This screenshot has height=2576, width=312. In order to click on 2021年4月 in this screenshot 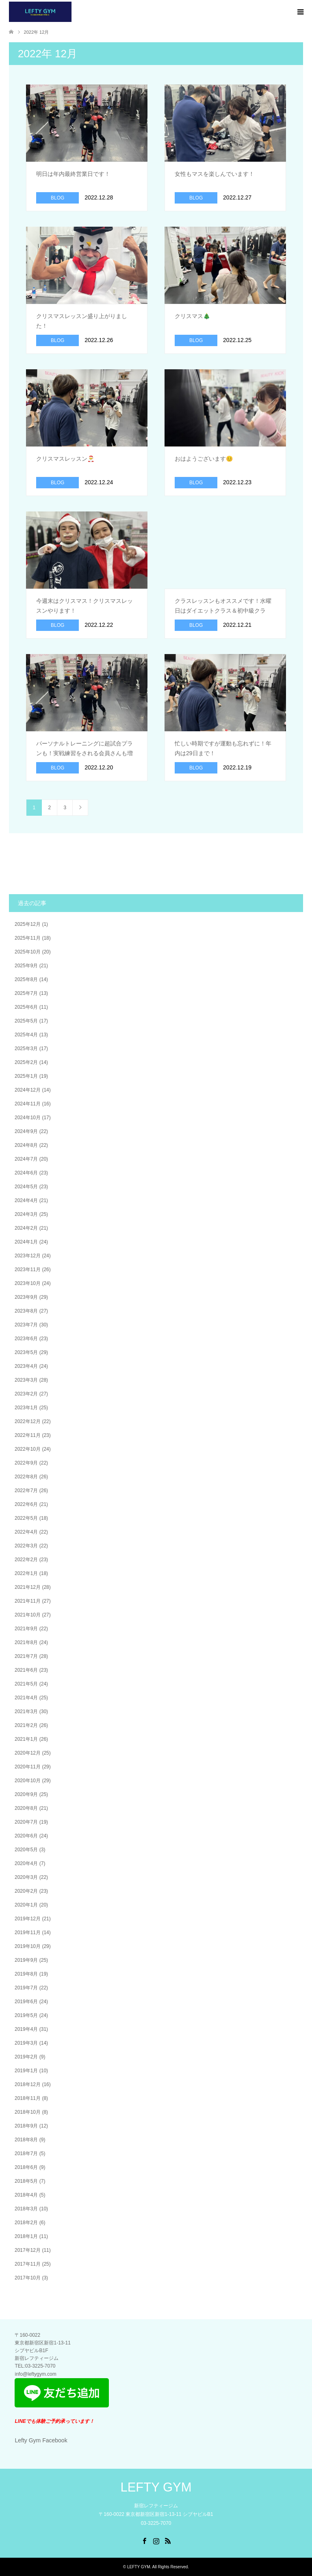, I will do `click(26, 1698)`.